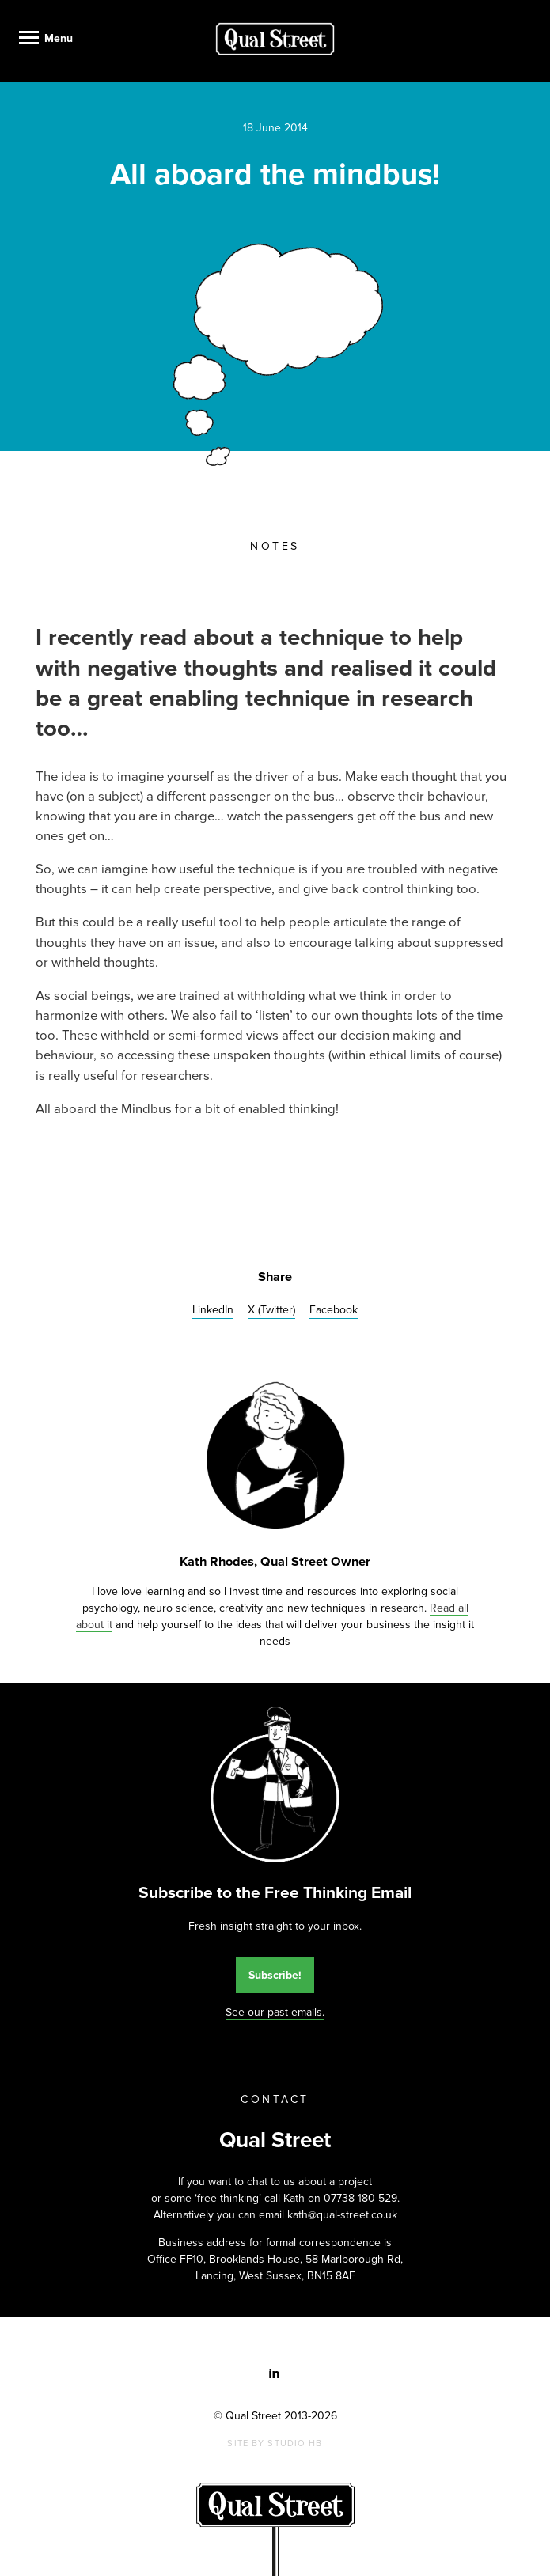 The width and height of the screenshot is (550, 2576). Describe the element at coordinates (275, 1975) in the screenshot. I see `Subscribe!` at that location.